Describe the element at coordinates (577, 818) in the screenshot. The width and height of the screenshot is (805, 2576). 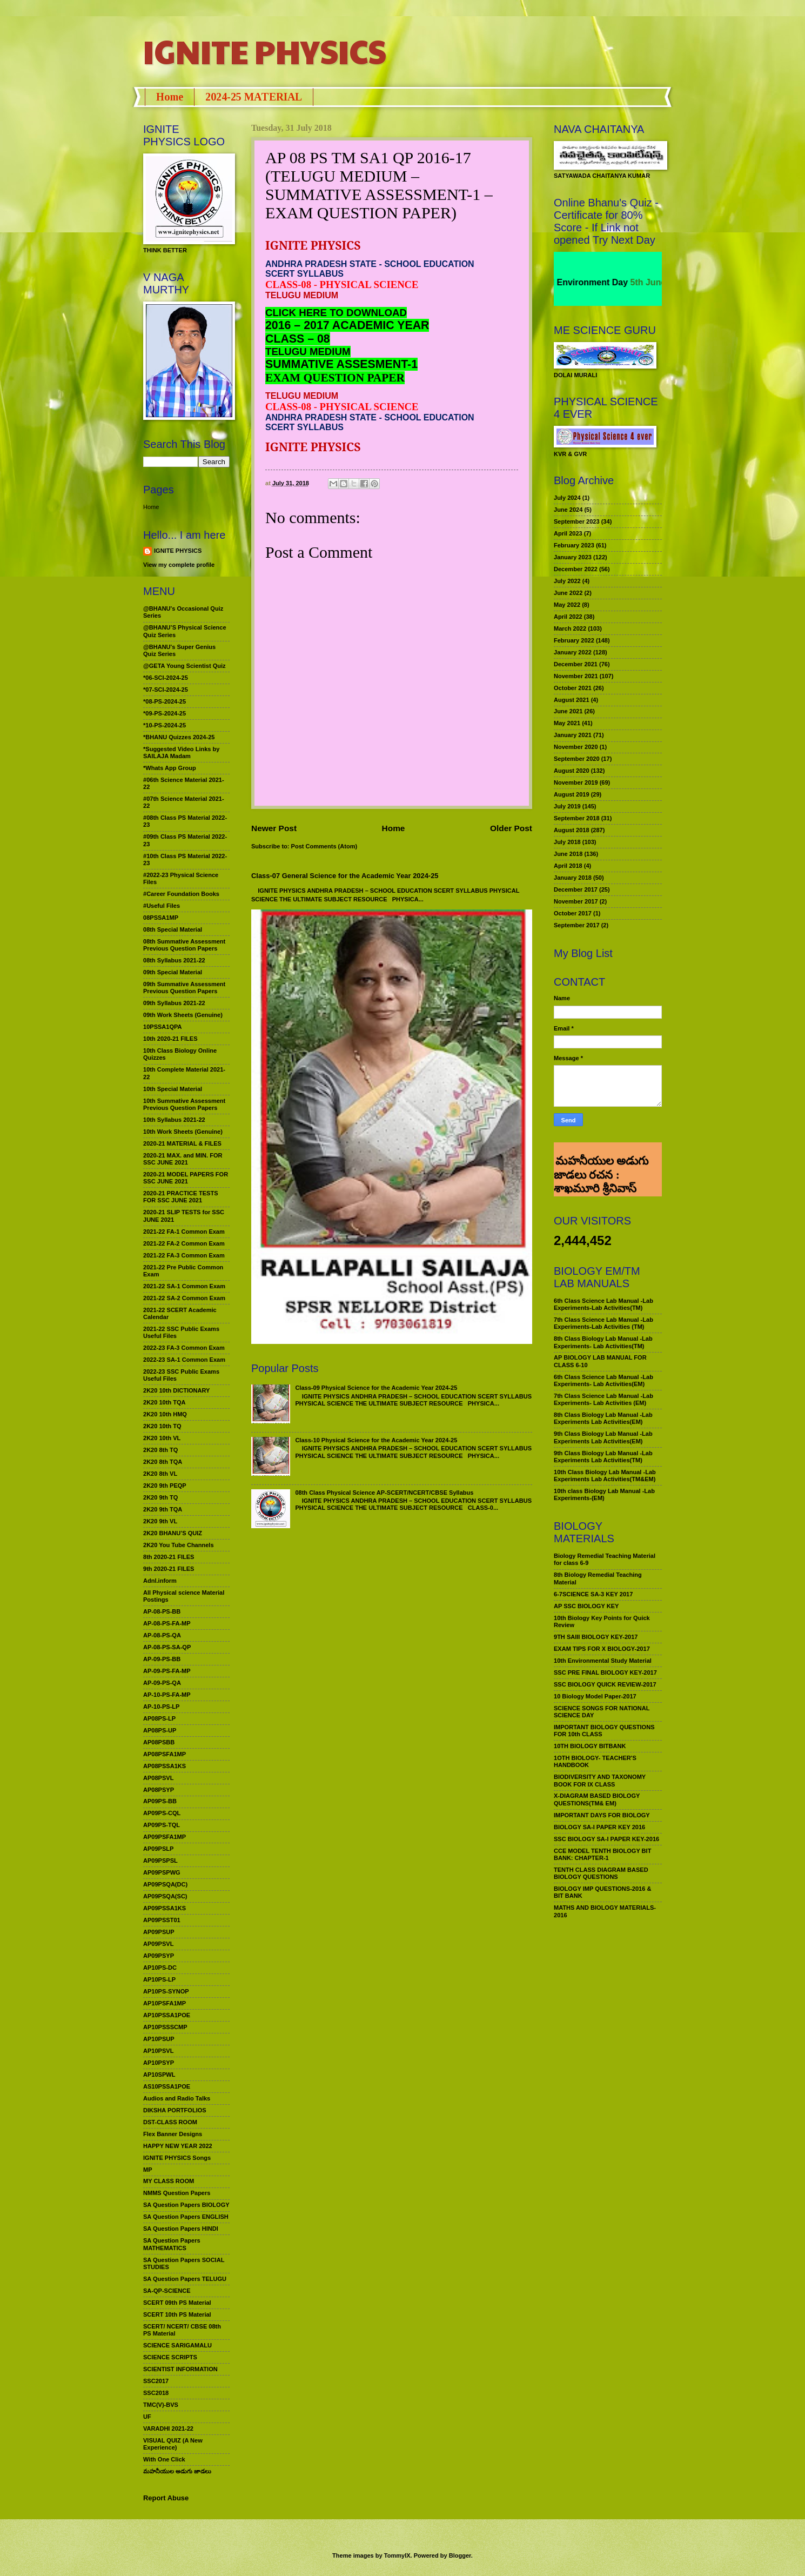
I see `September 2018` at that location.